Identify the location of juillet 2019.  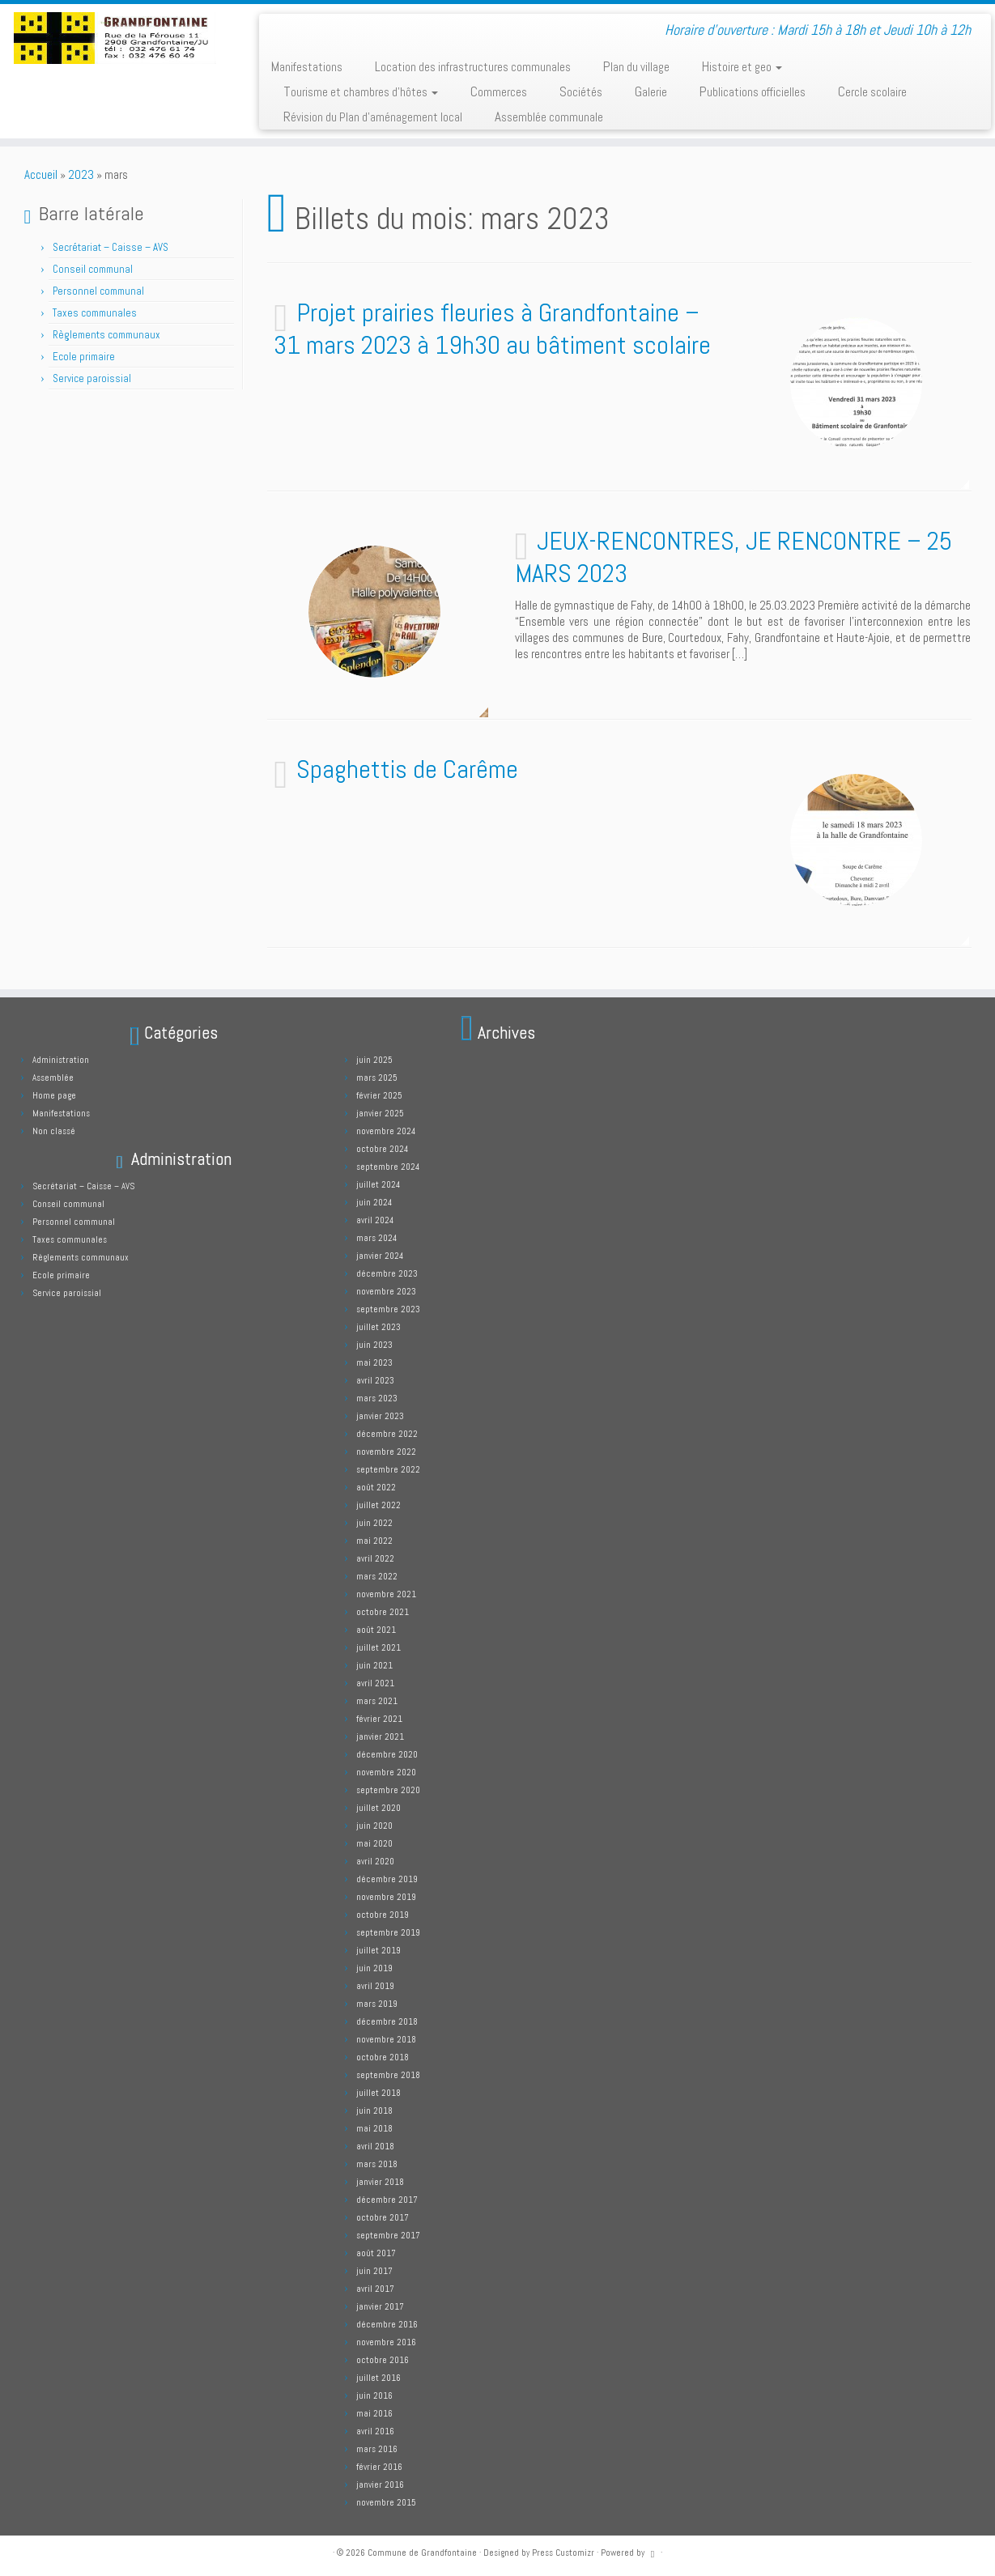
(378, 1950).